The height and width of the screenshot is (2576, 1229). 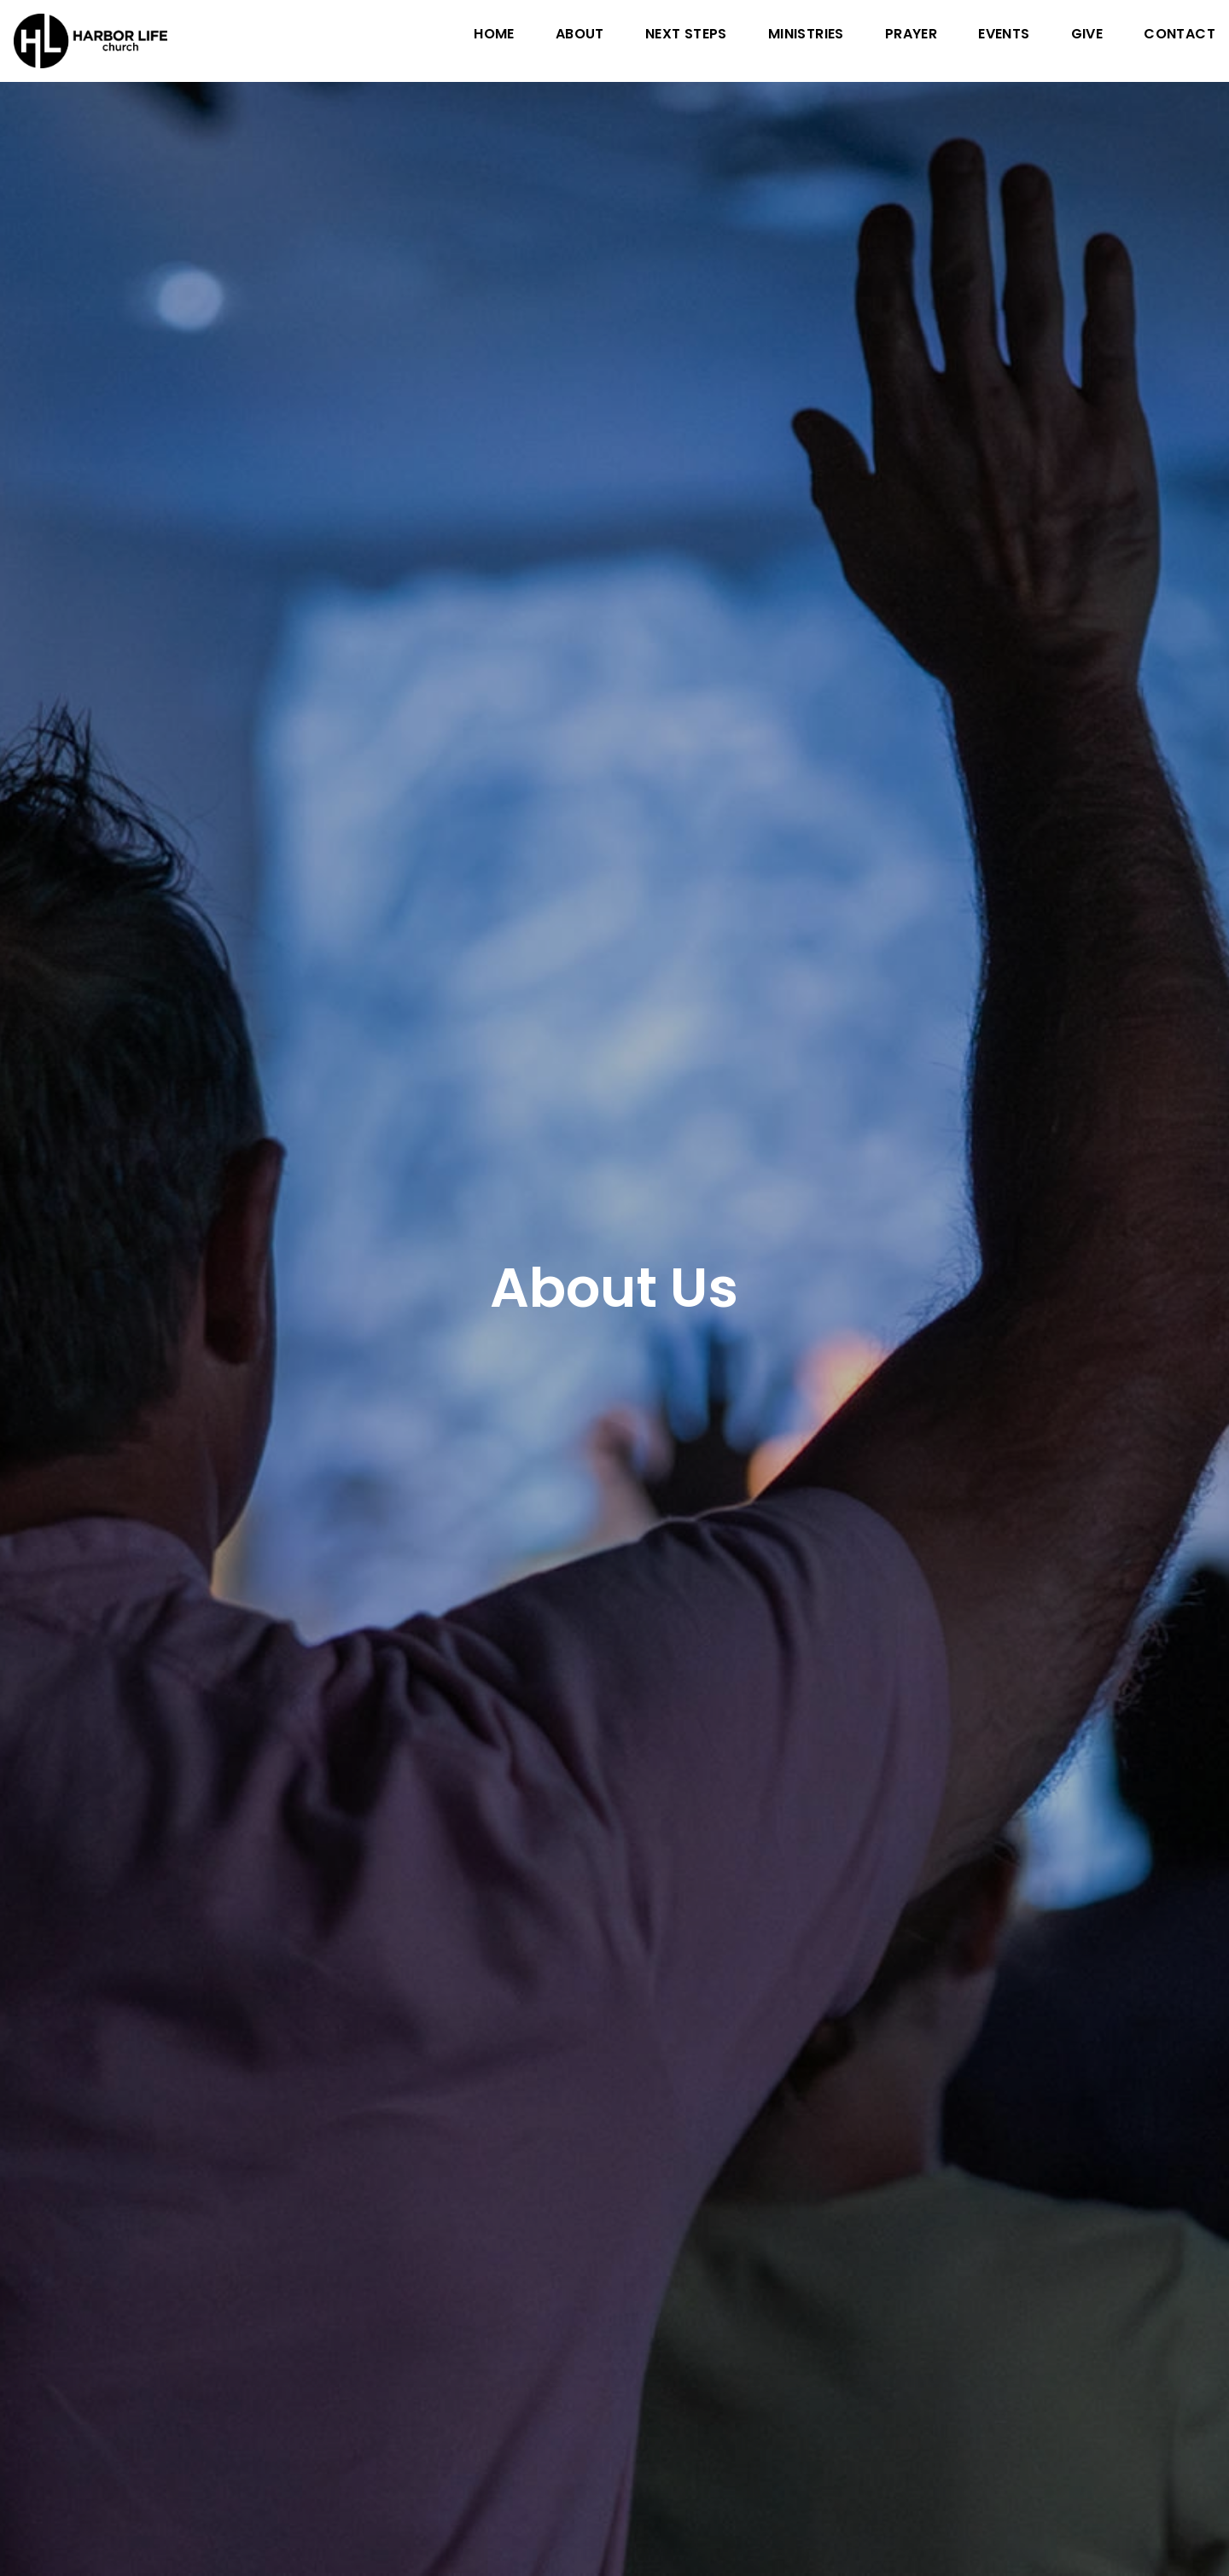 I want to click on About, so click(x=580, y=35).